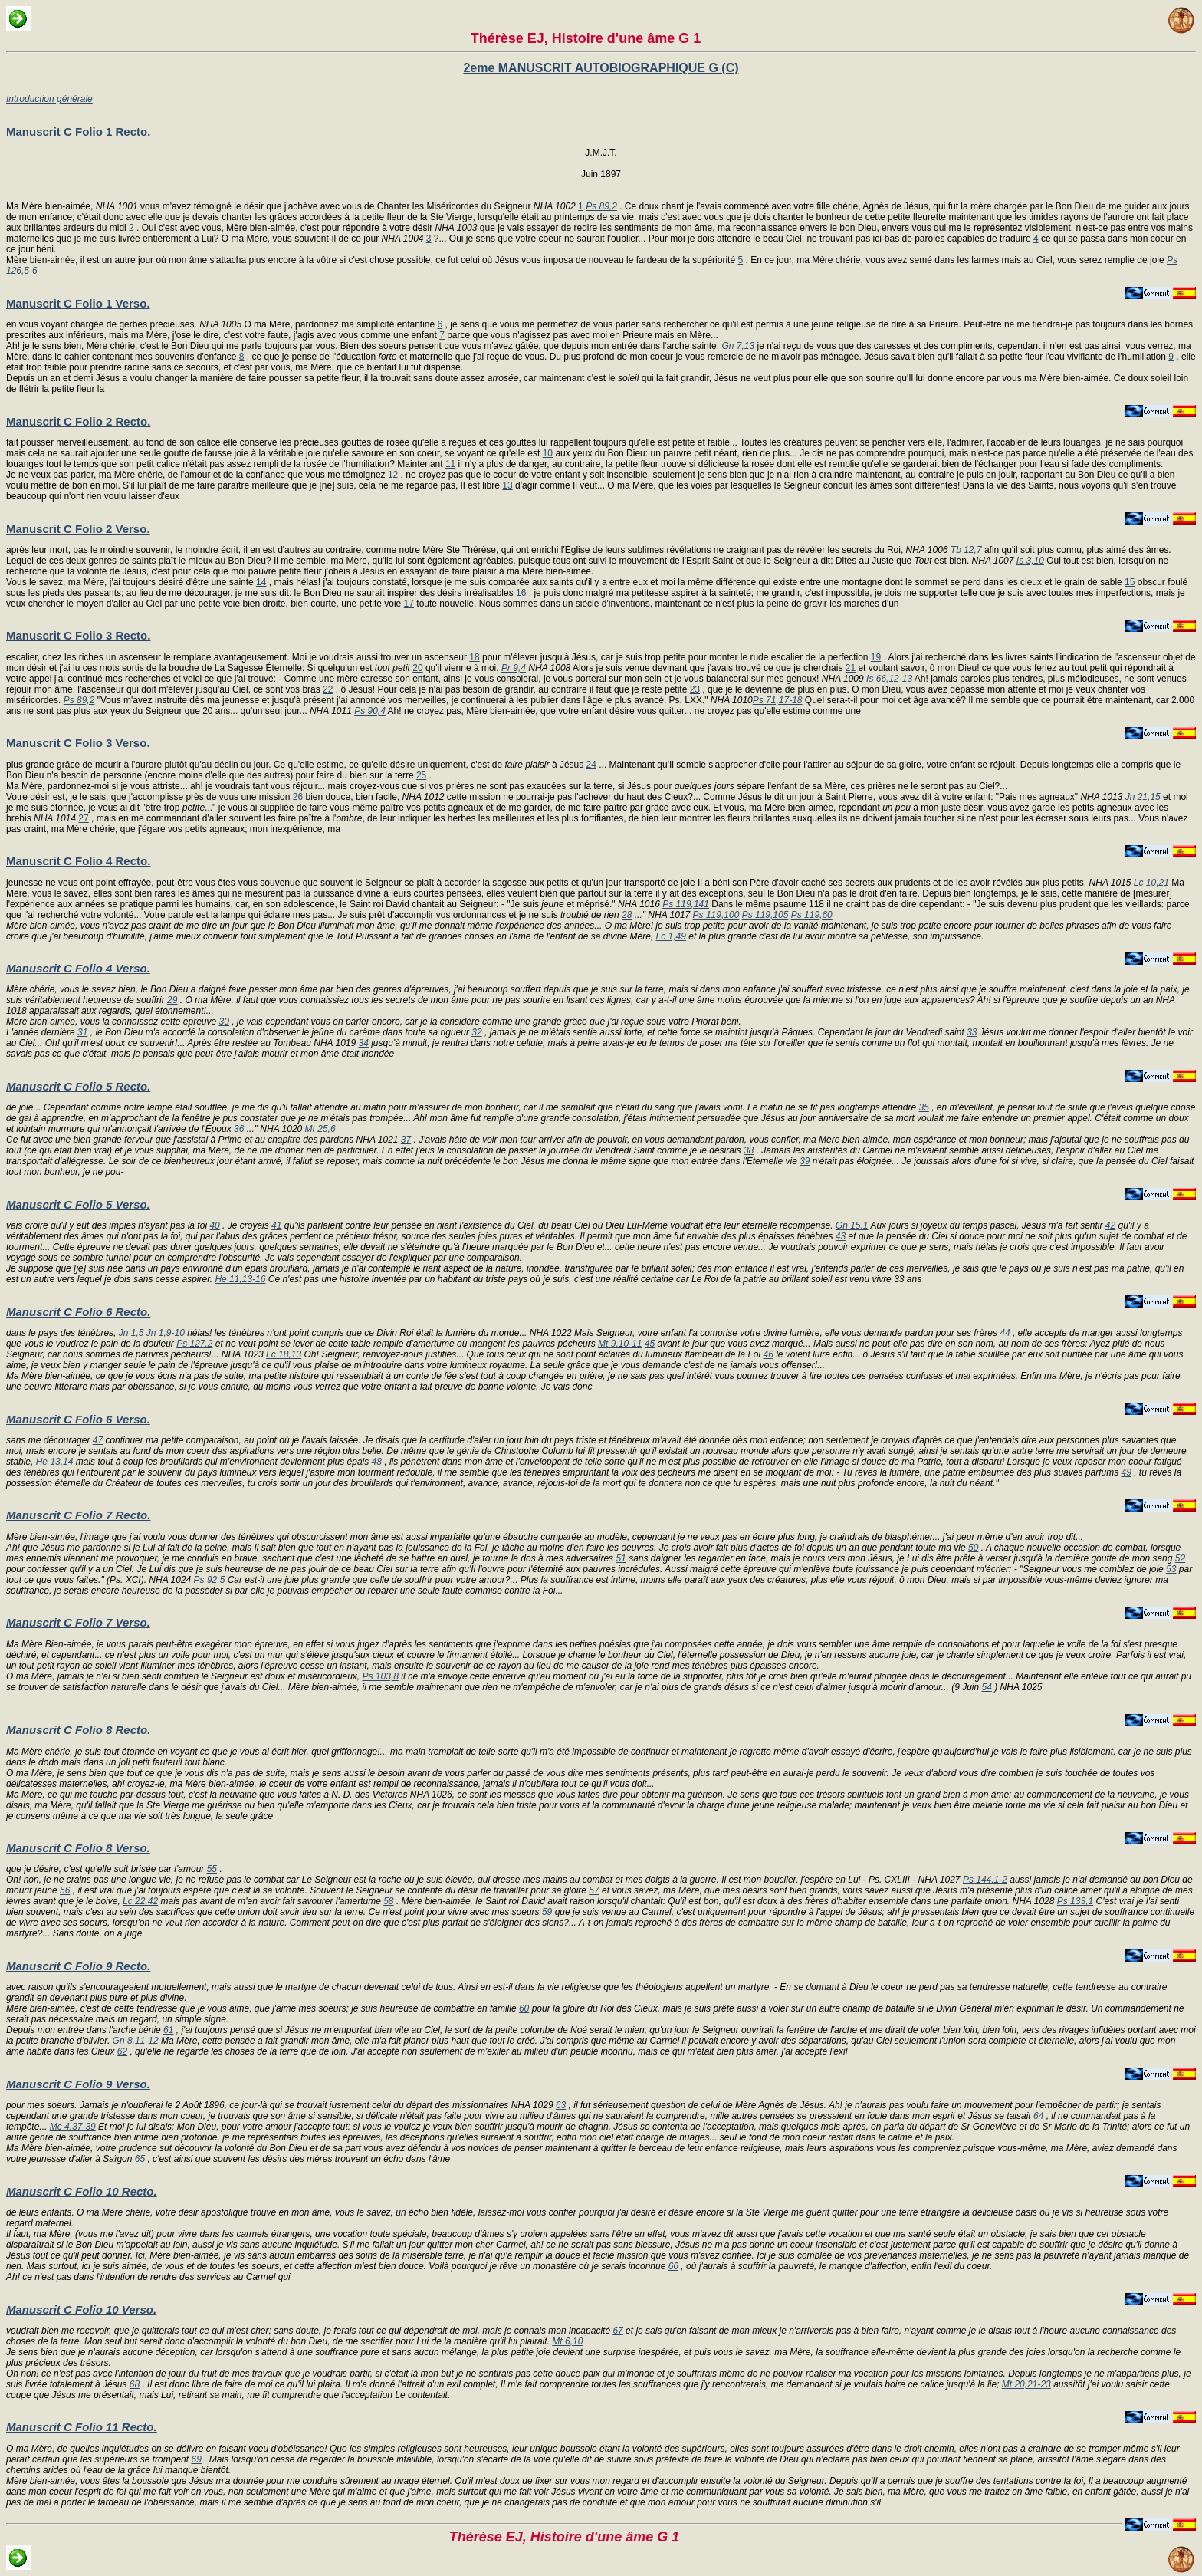  I want to click on Ps 127,2, so click(194, 1343).